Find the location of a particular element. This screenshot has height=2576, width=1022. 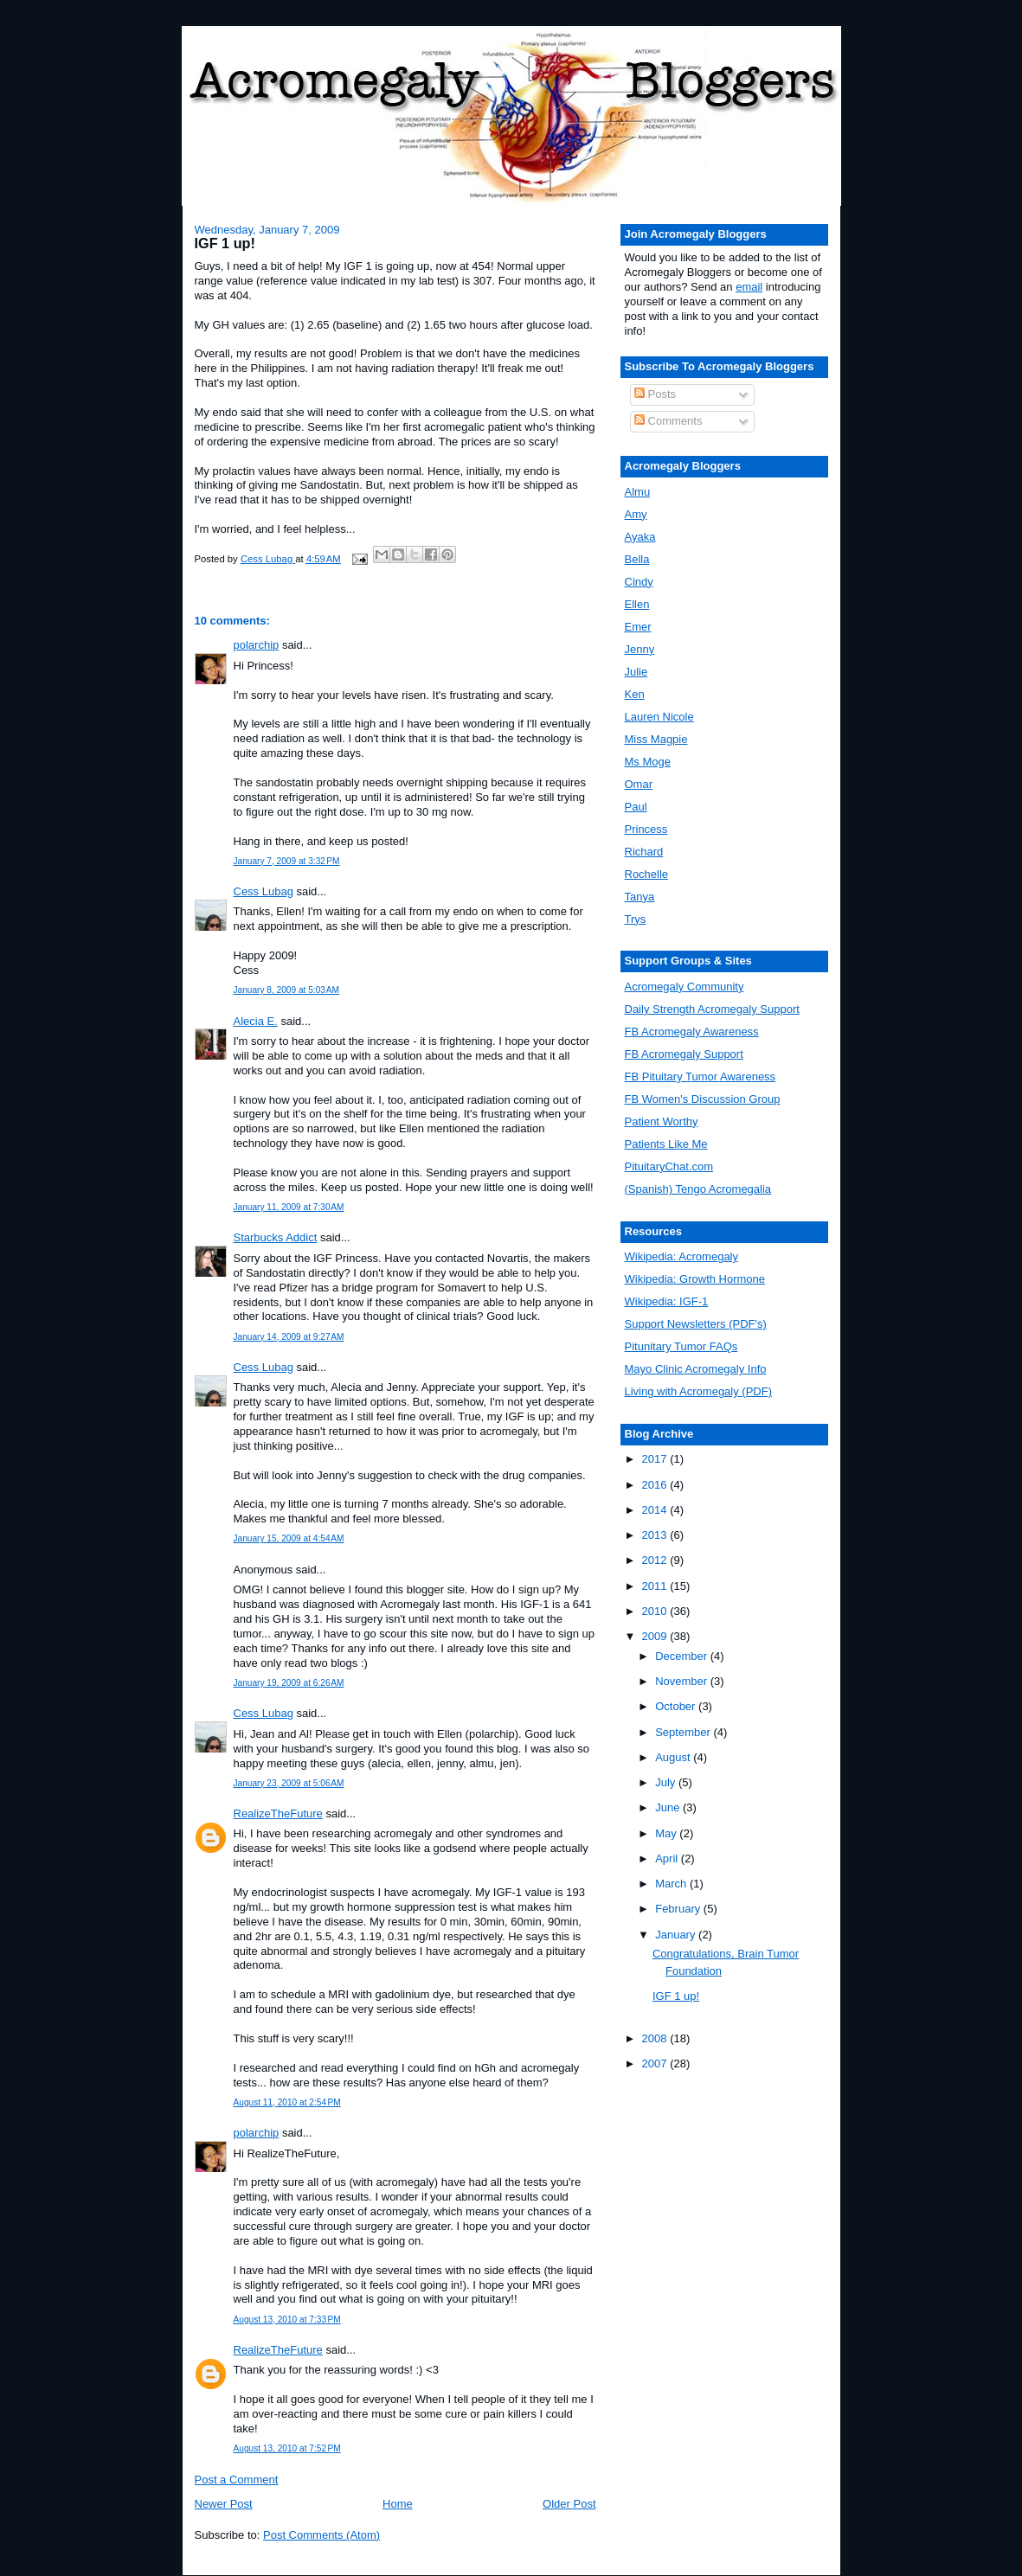

Tanya is located at coordinates (640, 896).